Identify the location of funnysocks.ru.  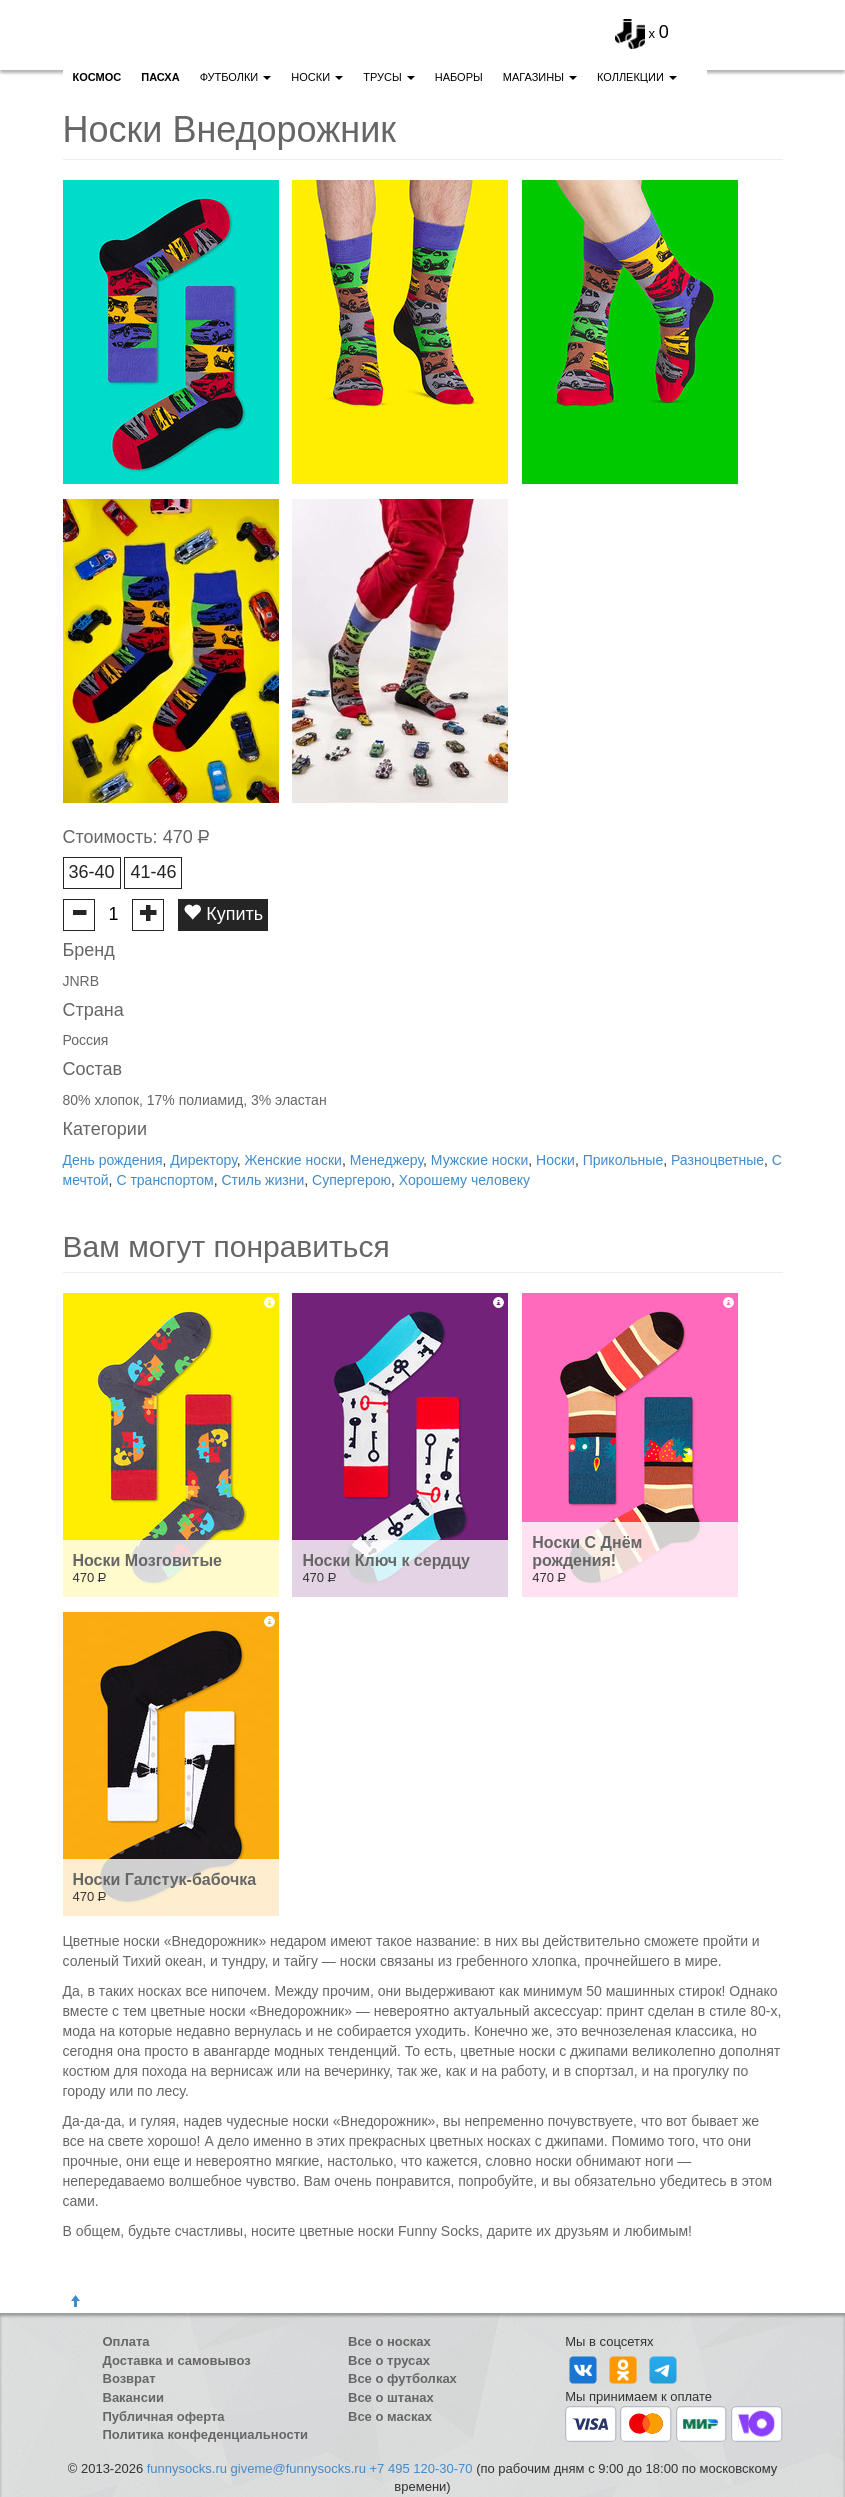
(187, 2468).